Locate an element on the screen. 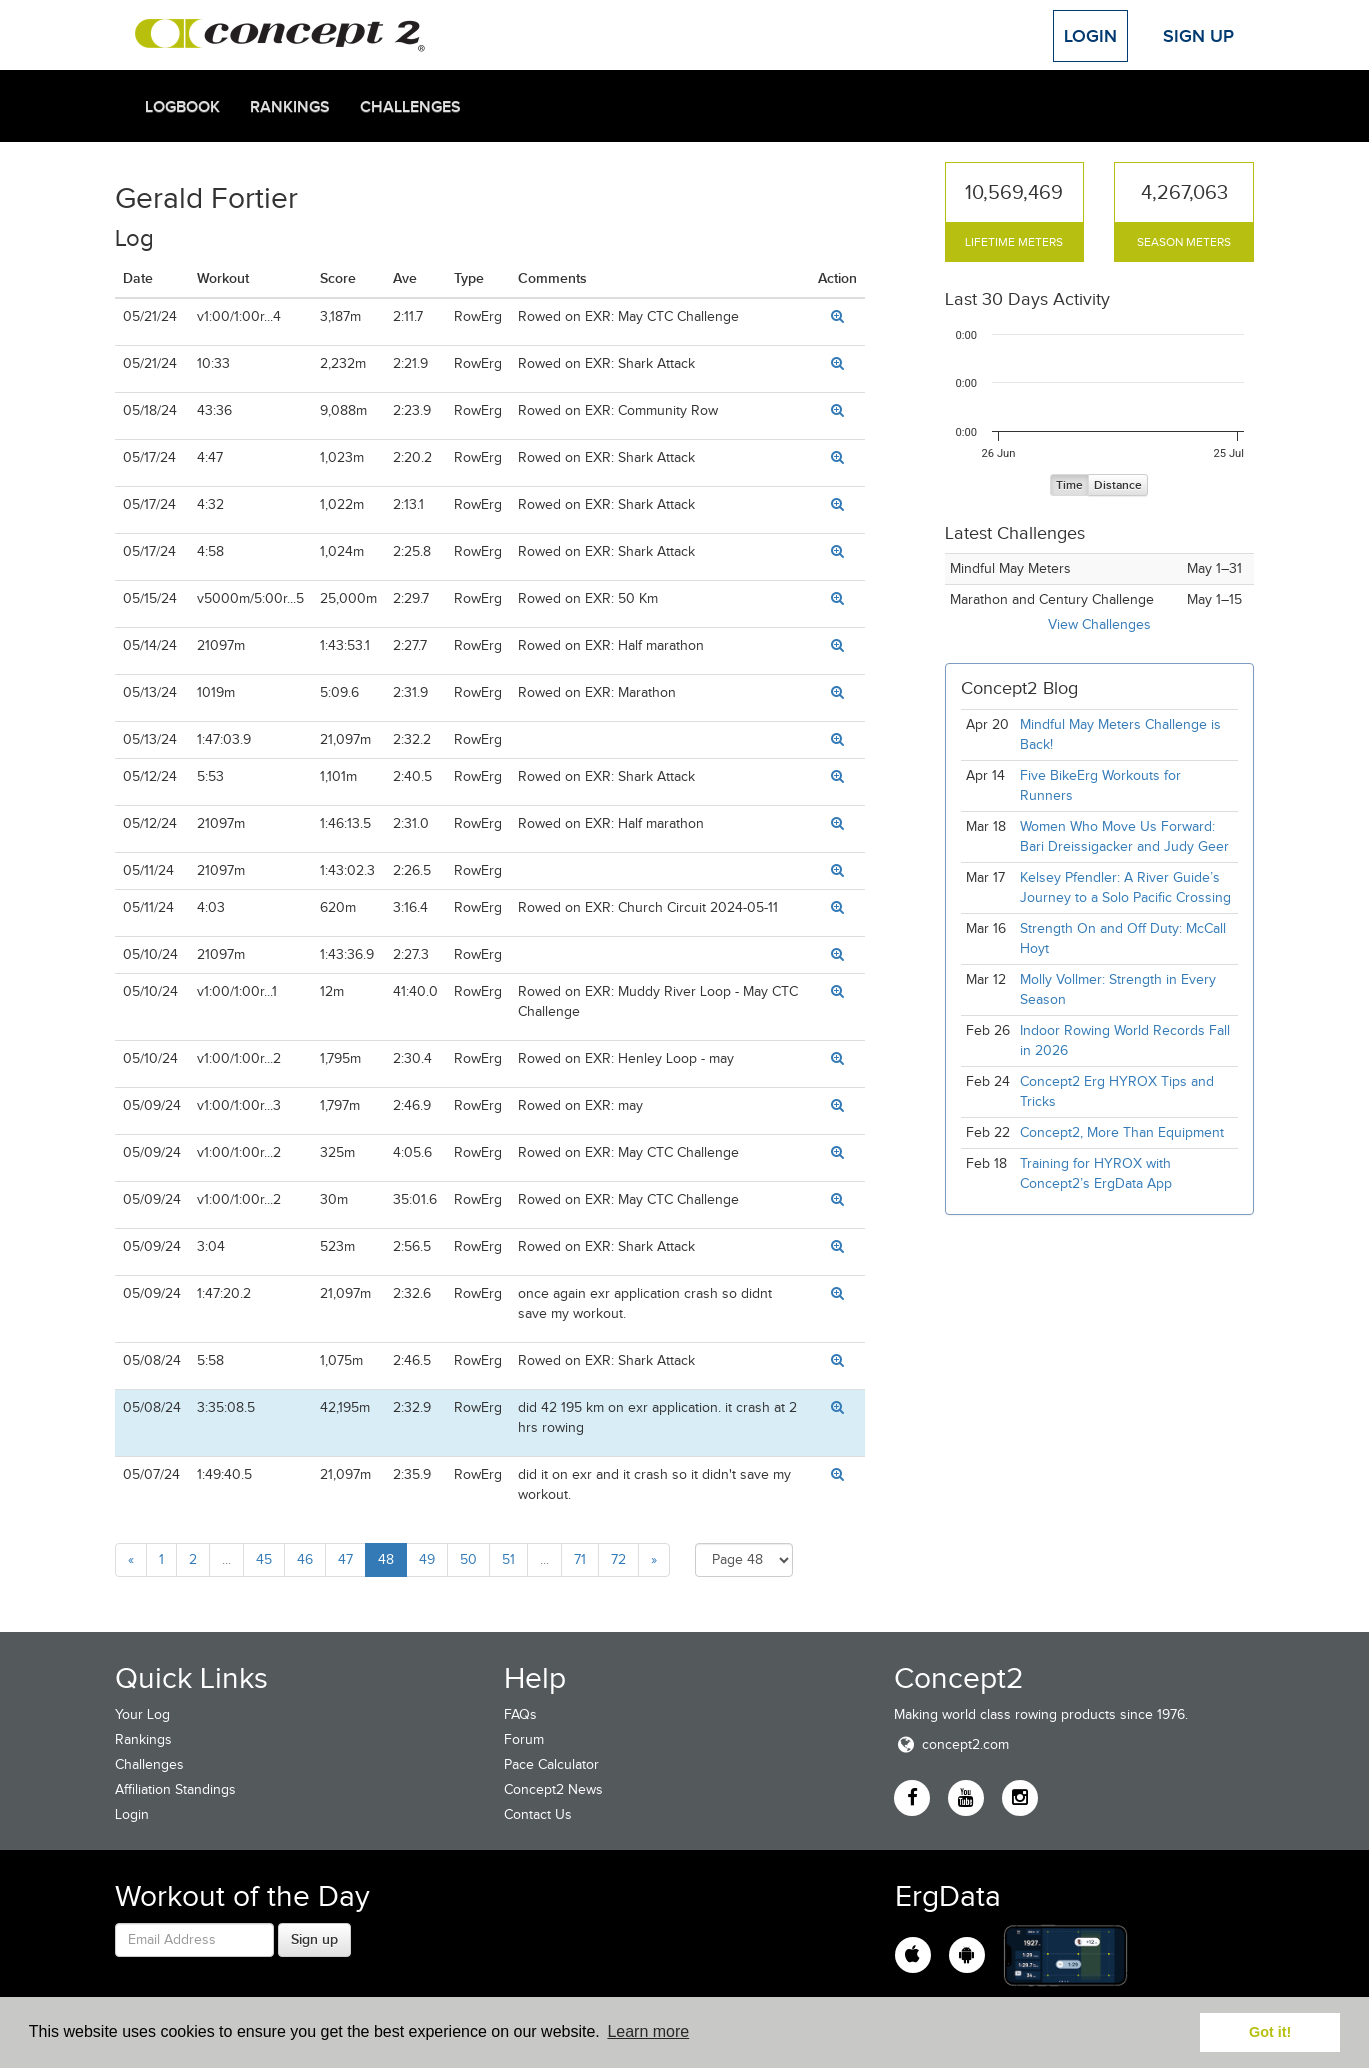 The image size is (1369, 2068). 72 is located at coordinates (618, 1559).